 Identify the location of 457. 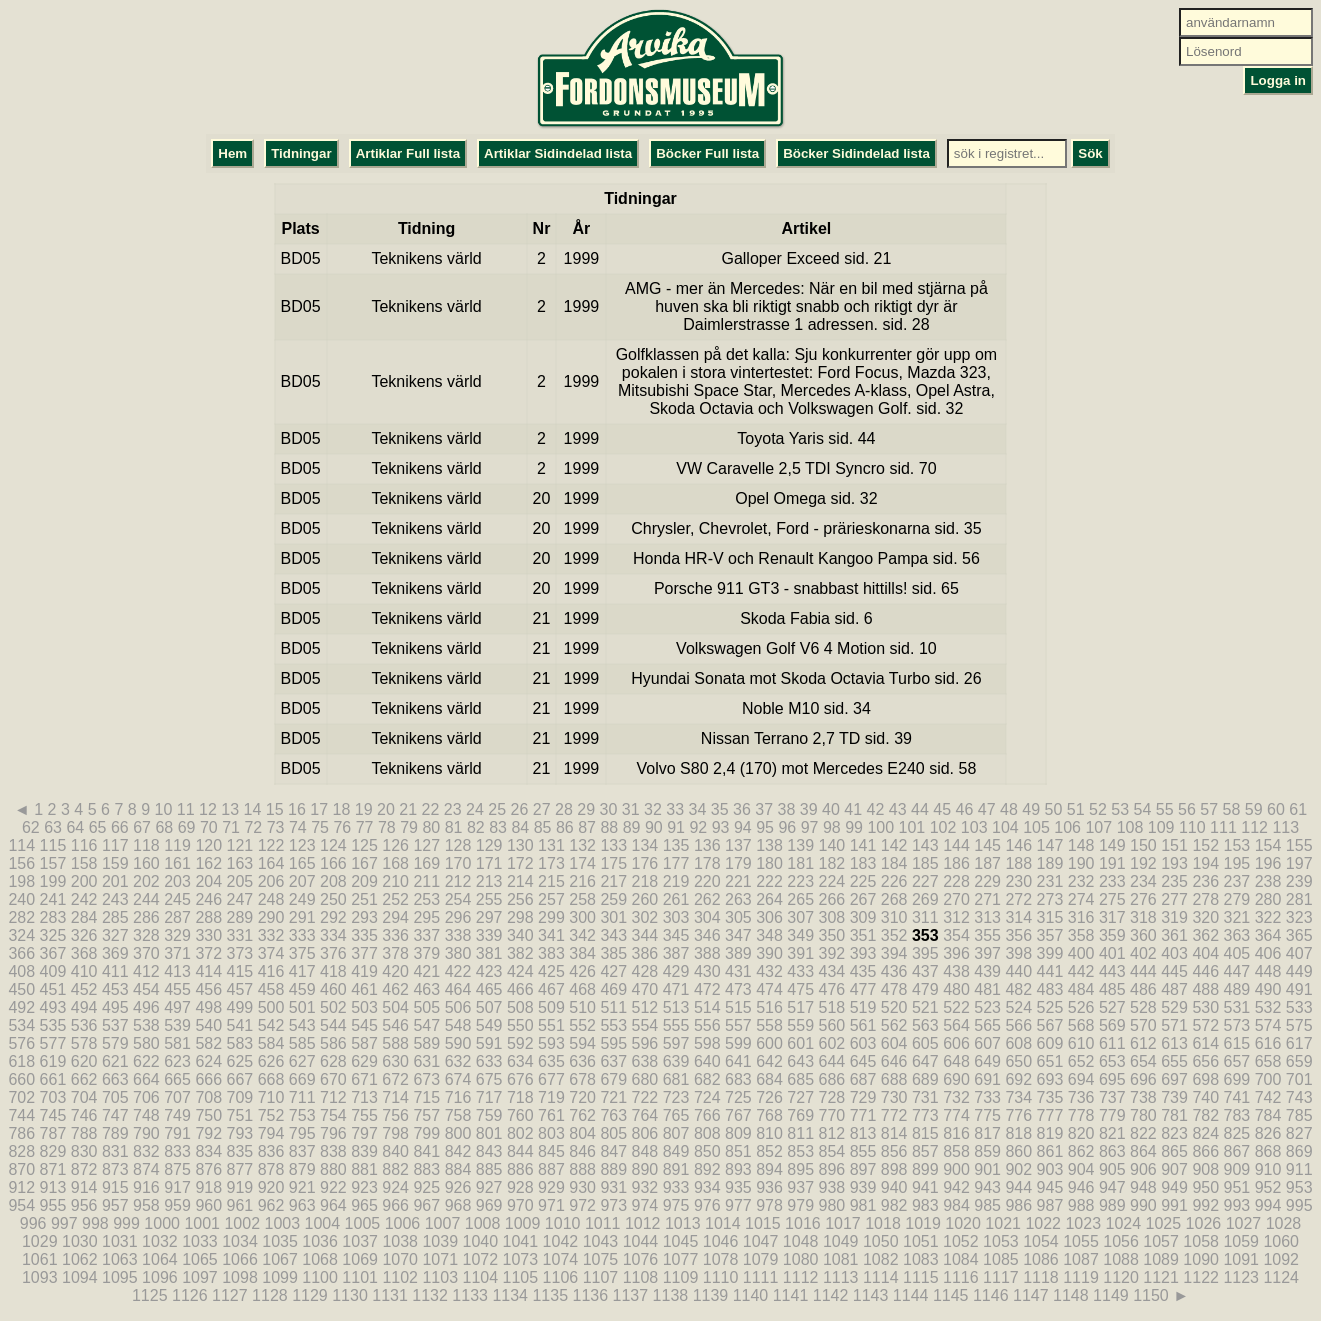
(240, 989).